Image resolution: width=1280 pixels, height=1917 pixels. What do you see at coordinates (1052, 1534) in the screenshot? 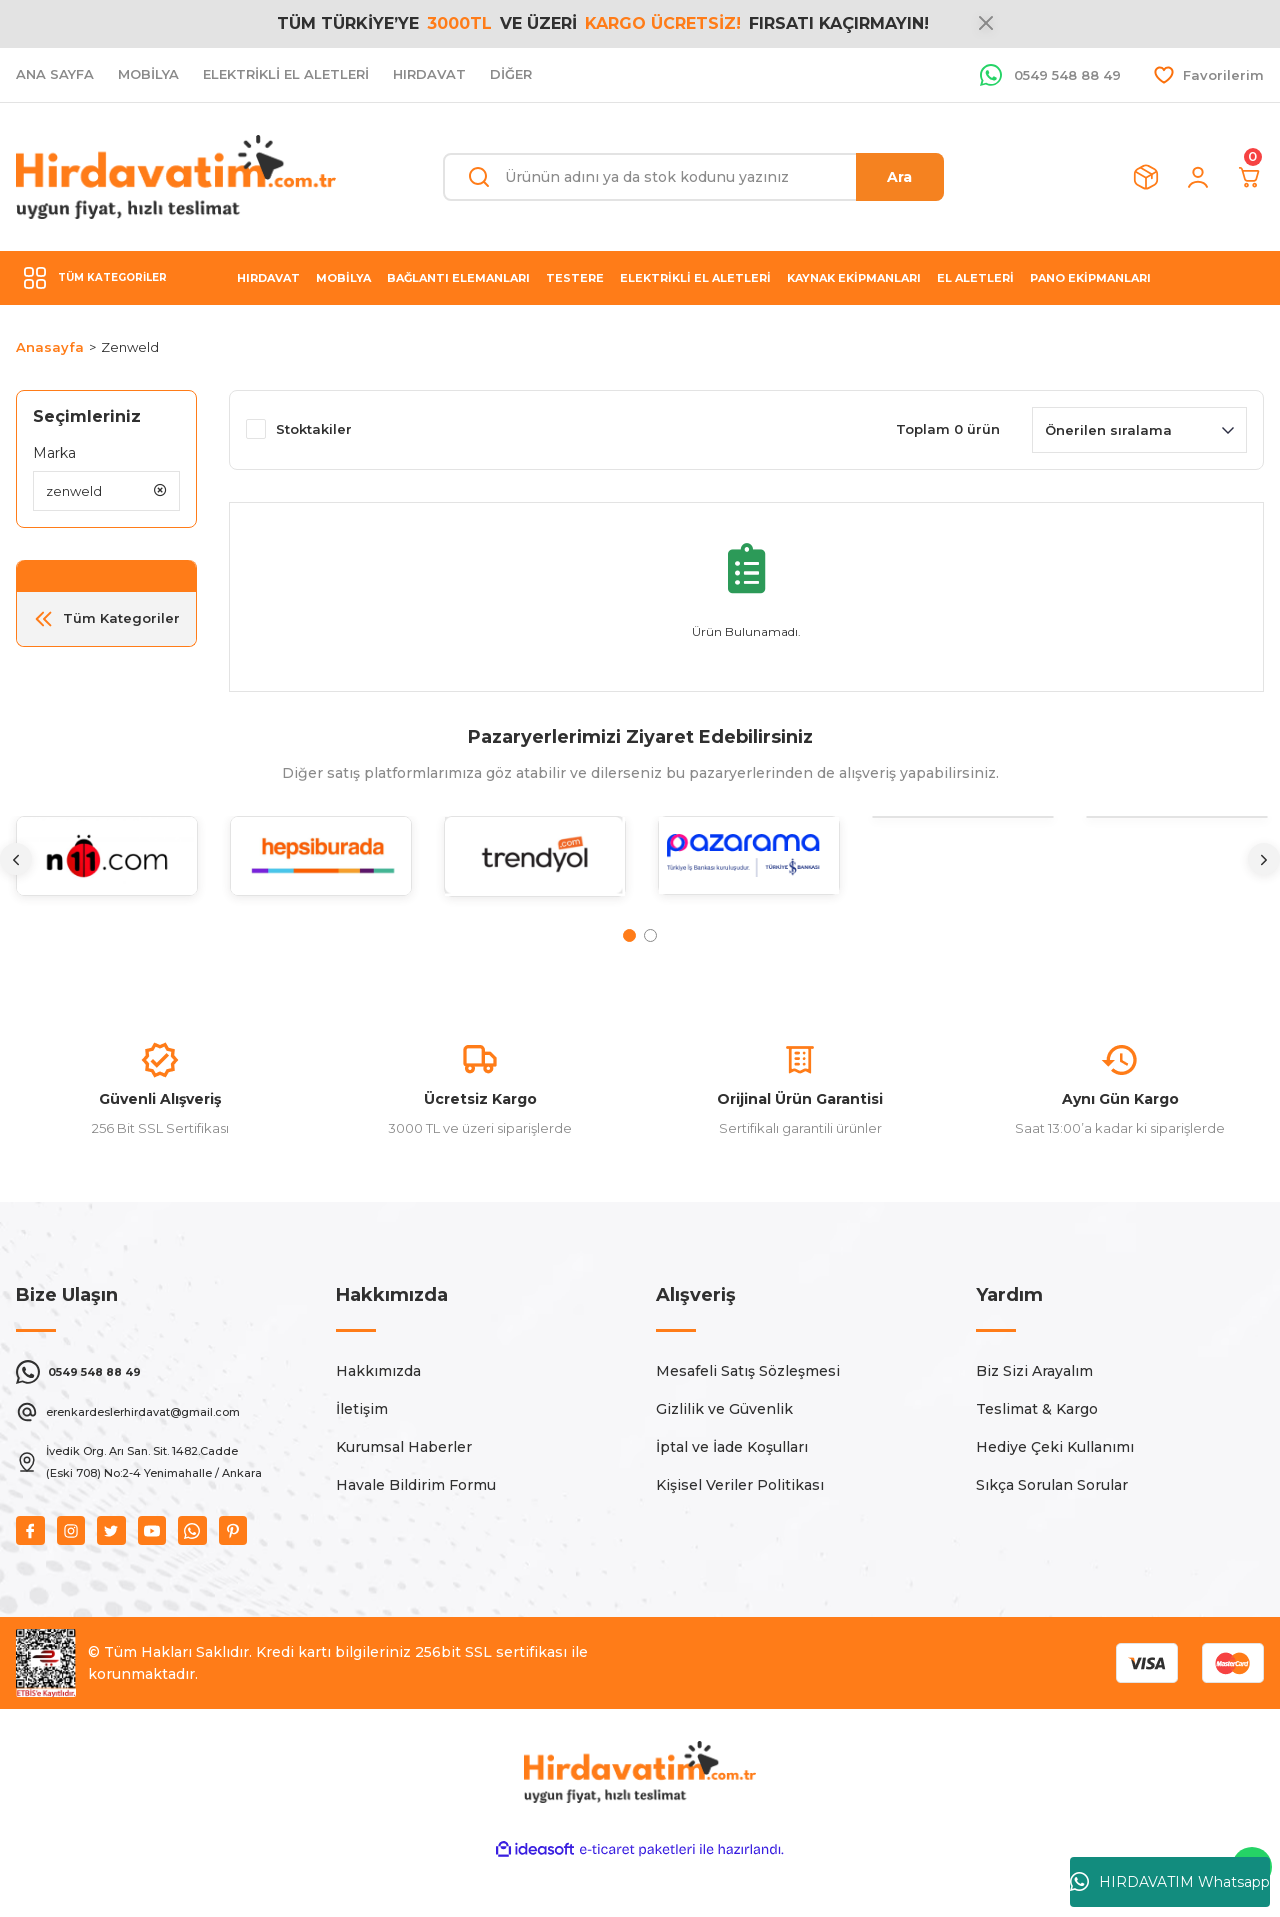
I see `Sıkça Sorulan Sorular` at bounding box center [1052, 1534].